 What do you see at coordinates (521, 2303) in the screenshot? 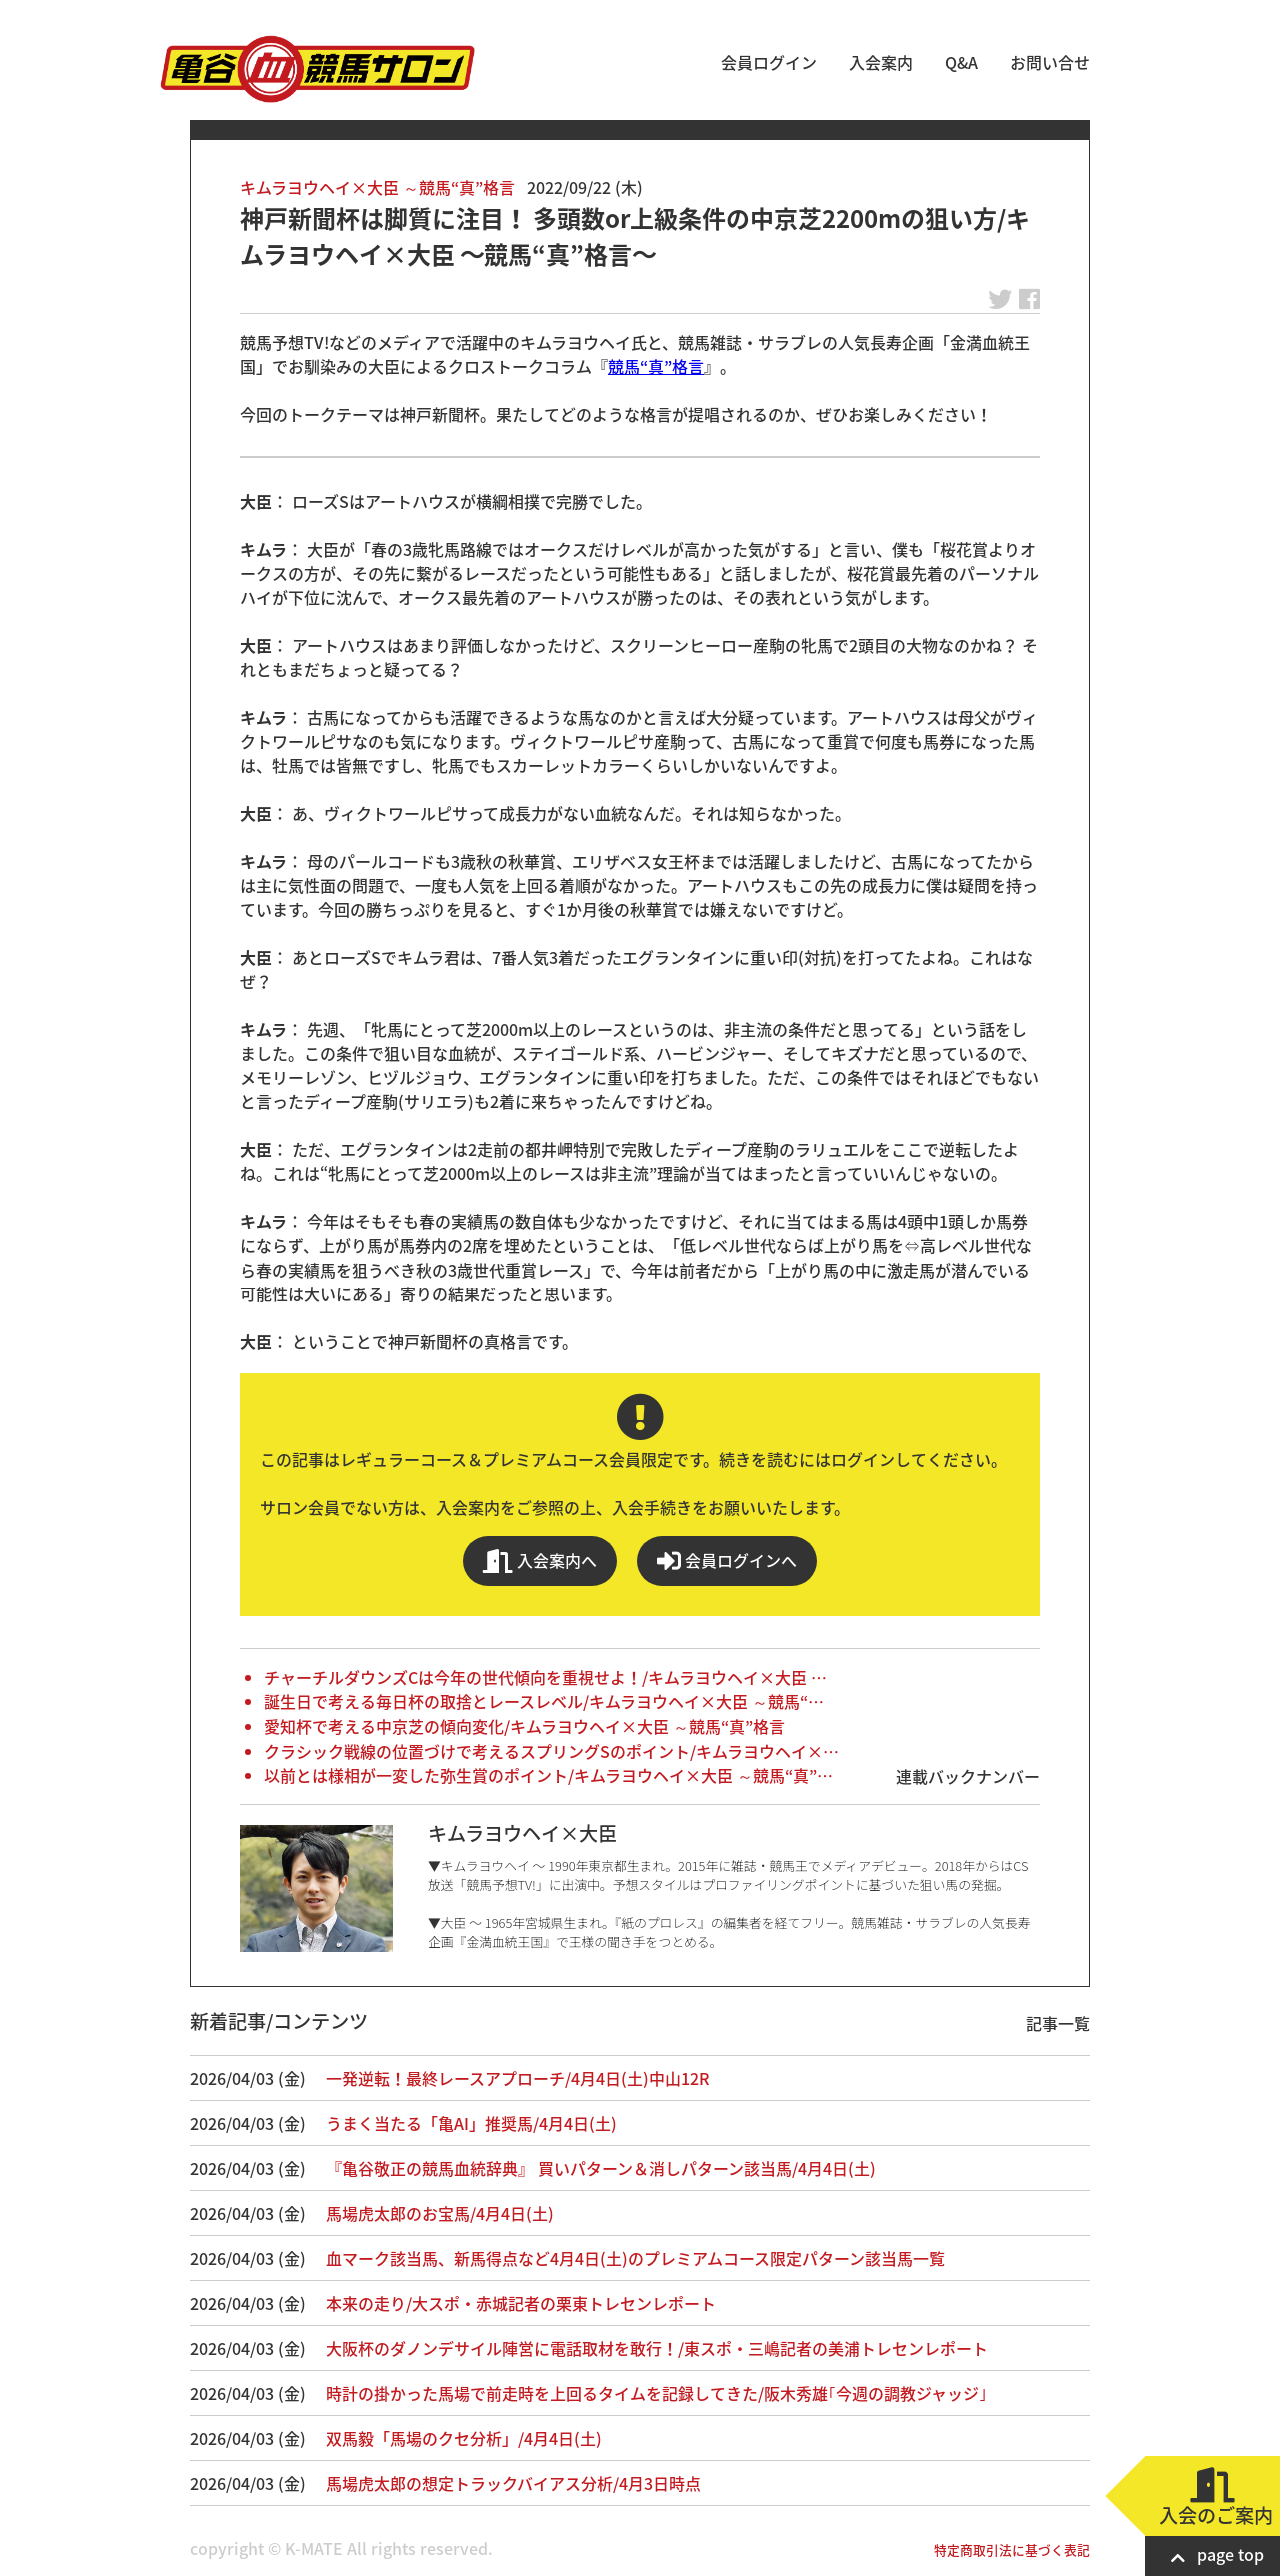
I see `本来の走り/大スポ・赤城記者の栗東トレセンレポート` at bounding box center [521, 2303].